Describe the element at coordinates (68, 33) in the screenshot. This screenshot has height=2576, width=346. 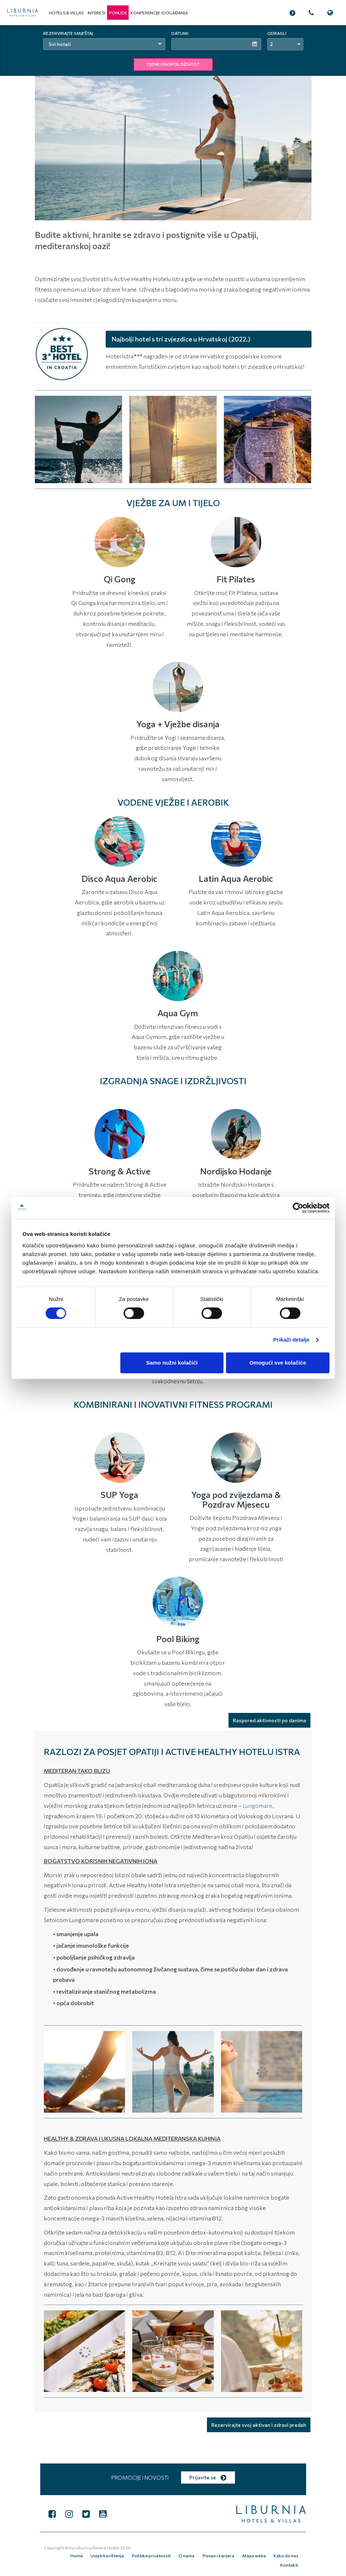
I see `Rezervirajte smještaj` at that location.